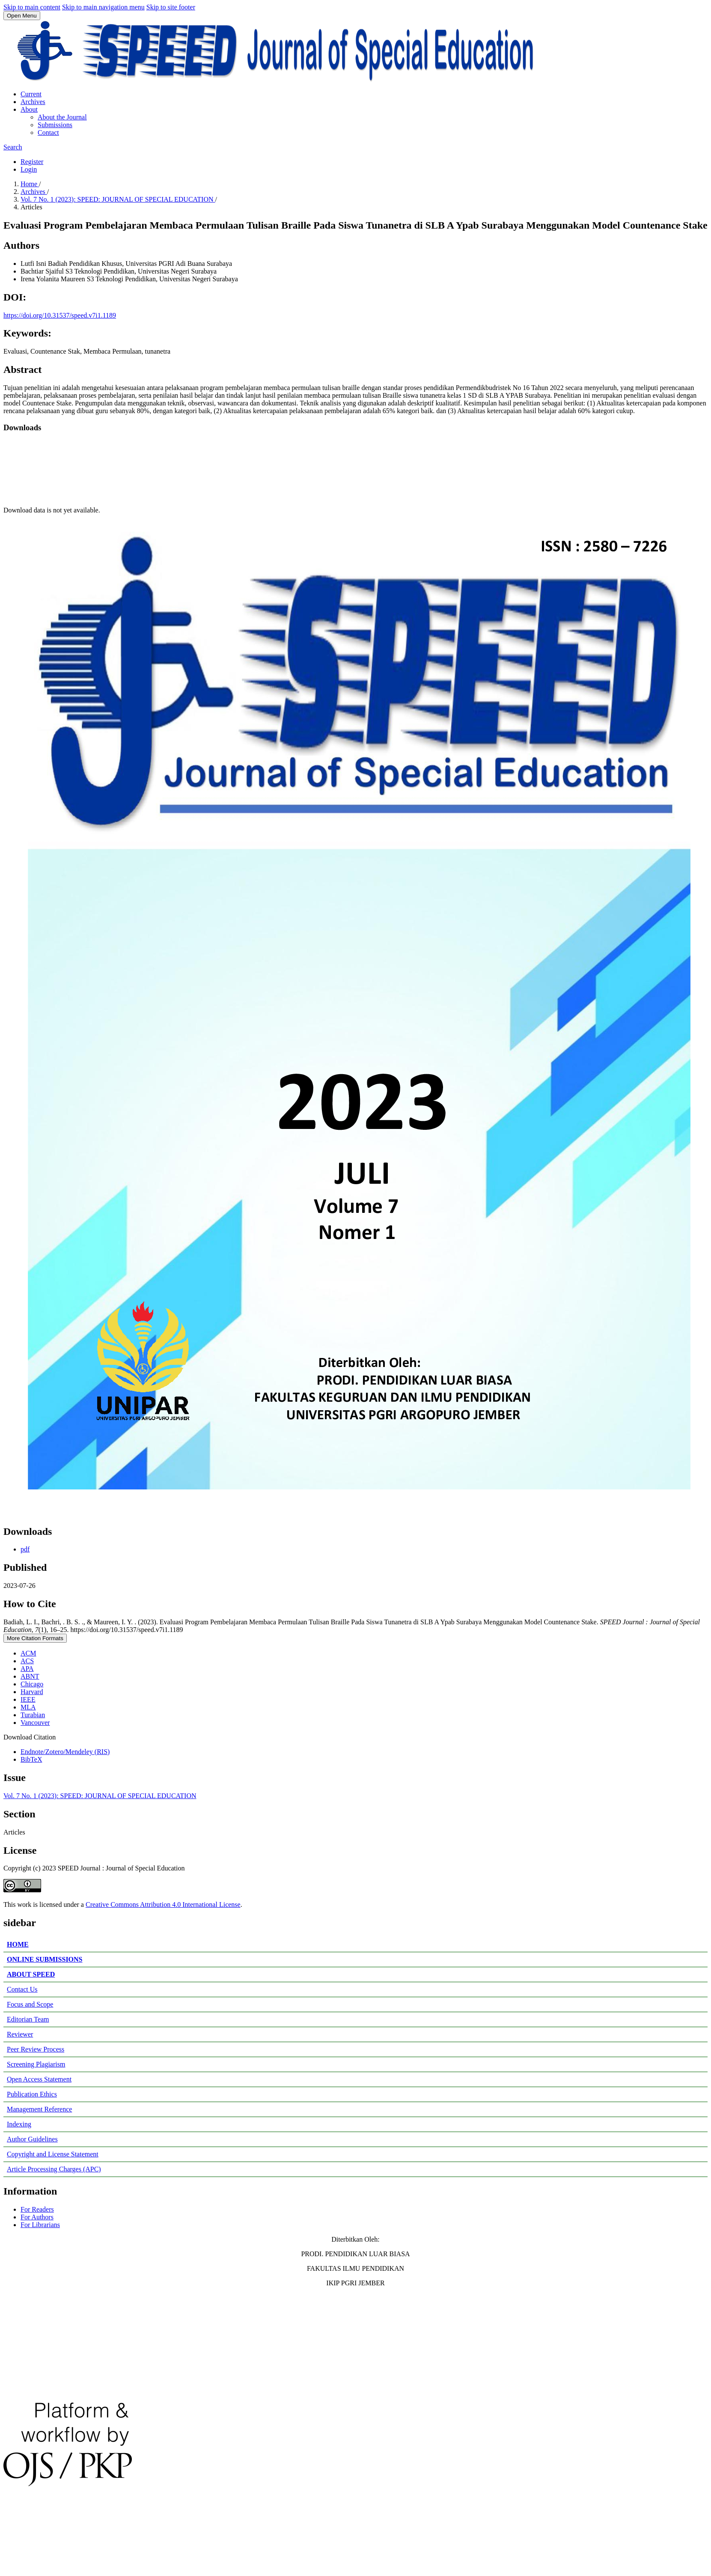  I want to click on Login, so click(29, 169).